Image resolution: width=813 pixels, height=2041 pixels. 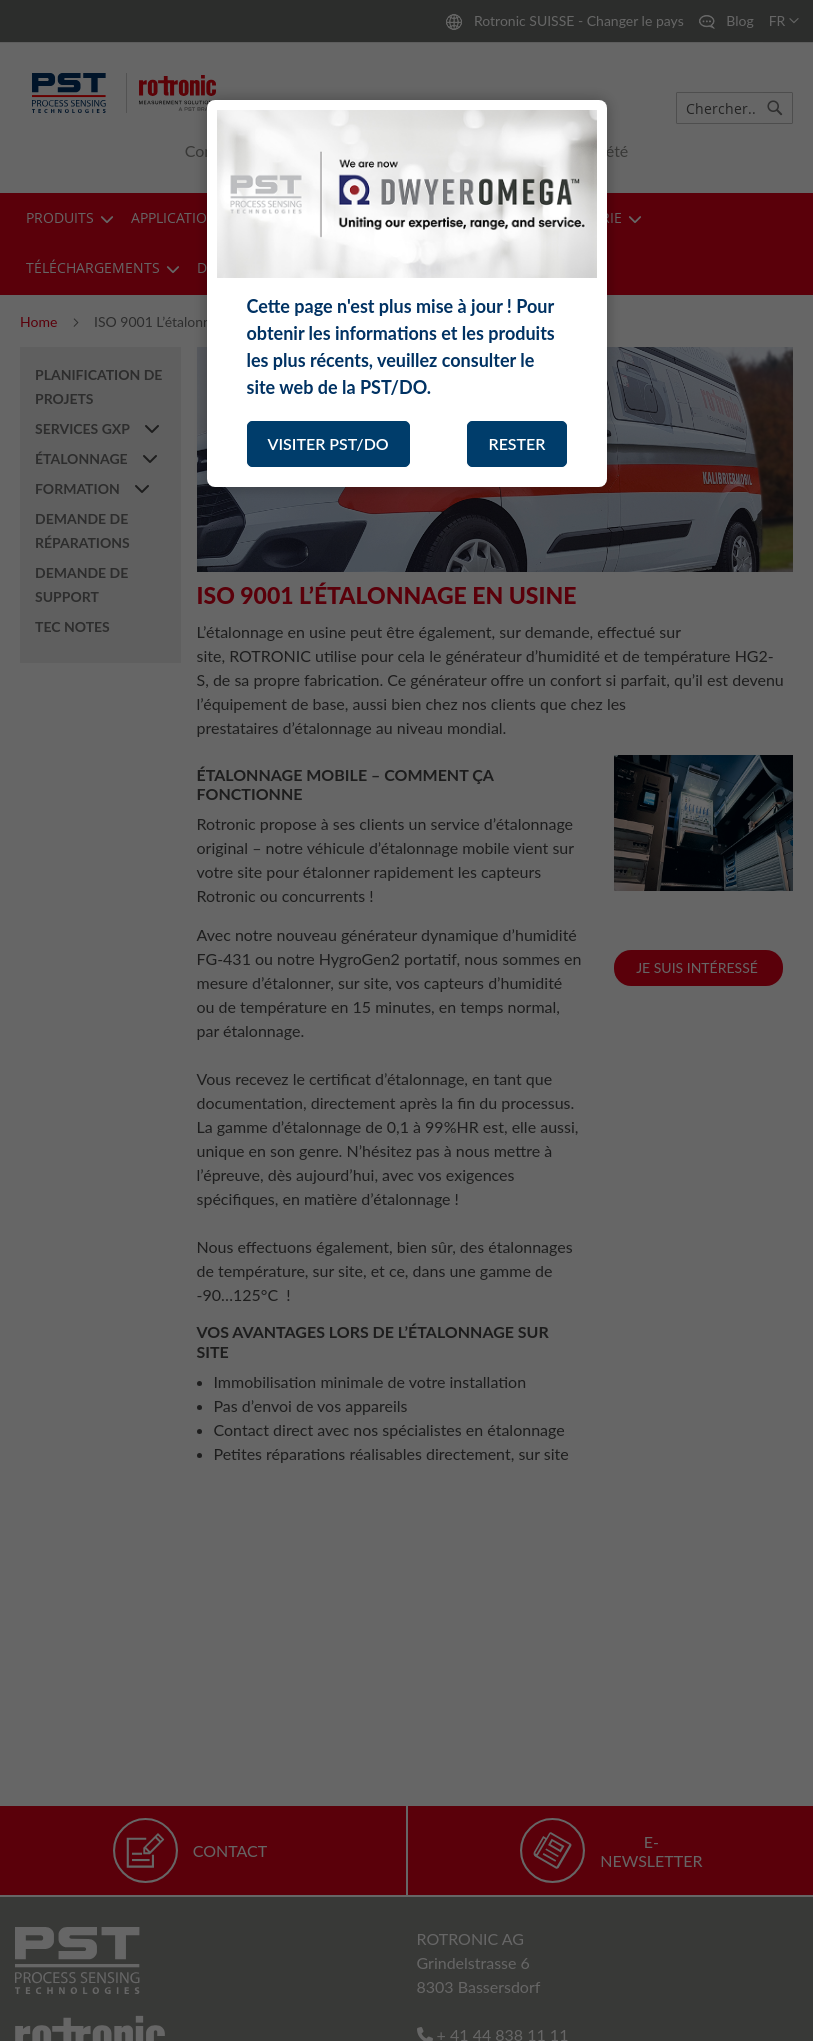 What do you see at coordinates (516, 443) in the screenshot?
I see `RESTER` at bounding box center [516, 443].